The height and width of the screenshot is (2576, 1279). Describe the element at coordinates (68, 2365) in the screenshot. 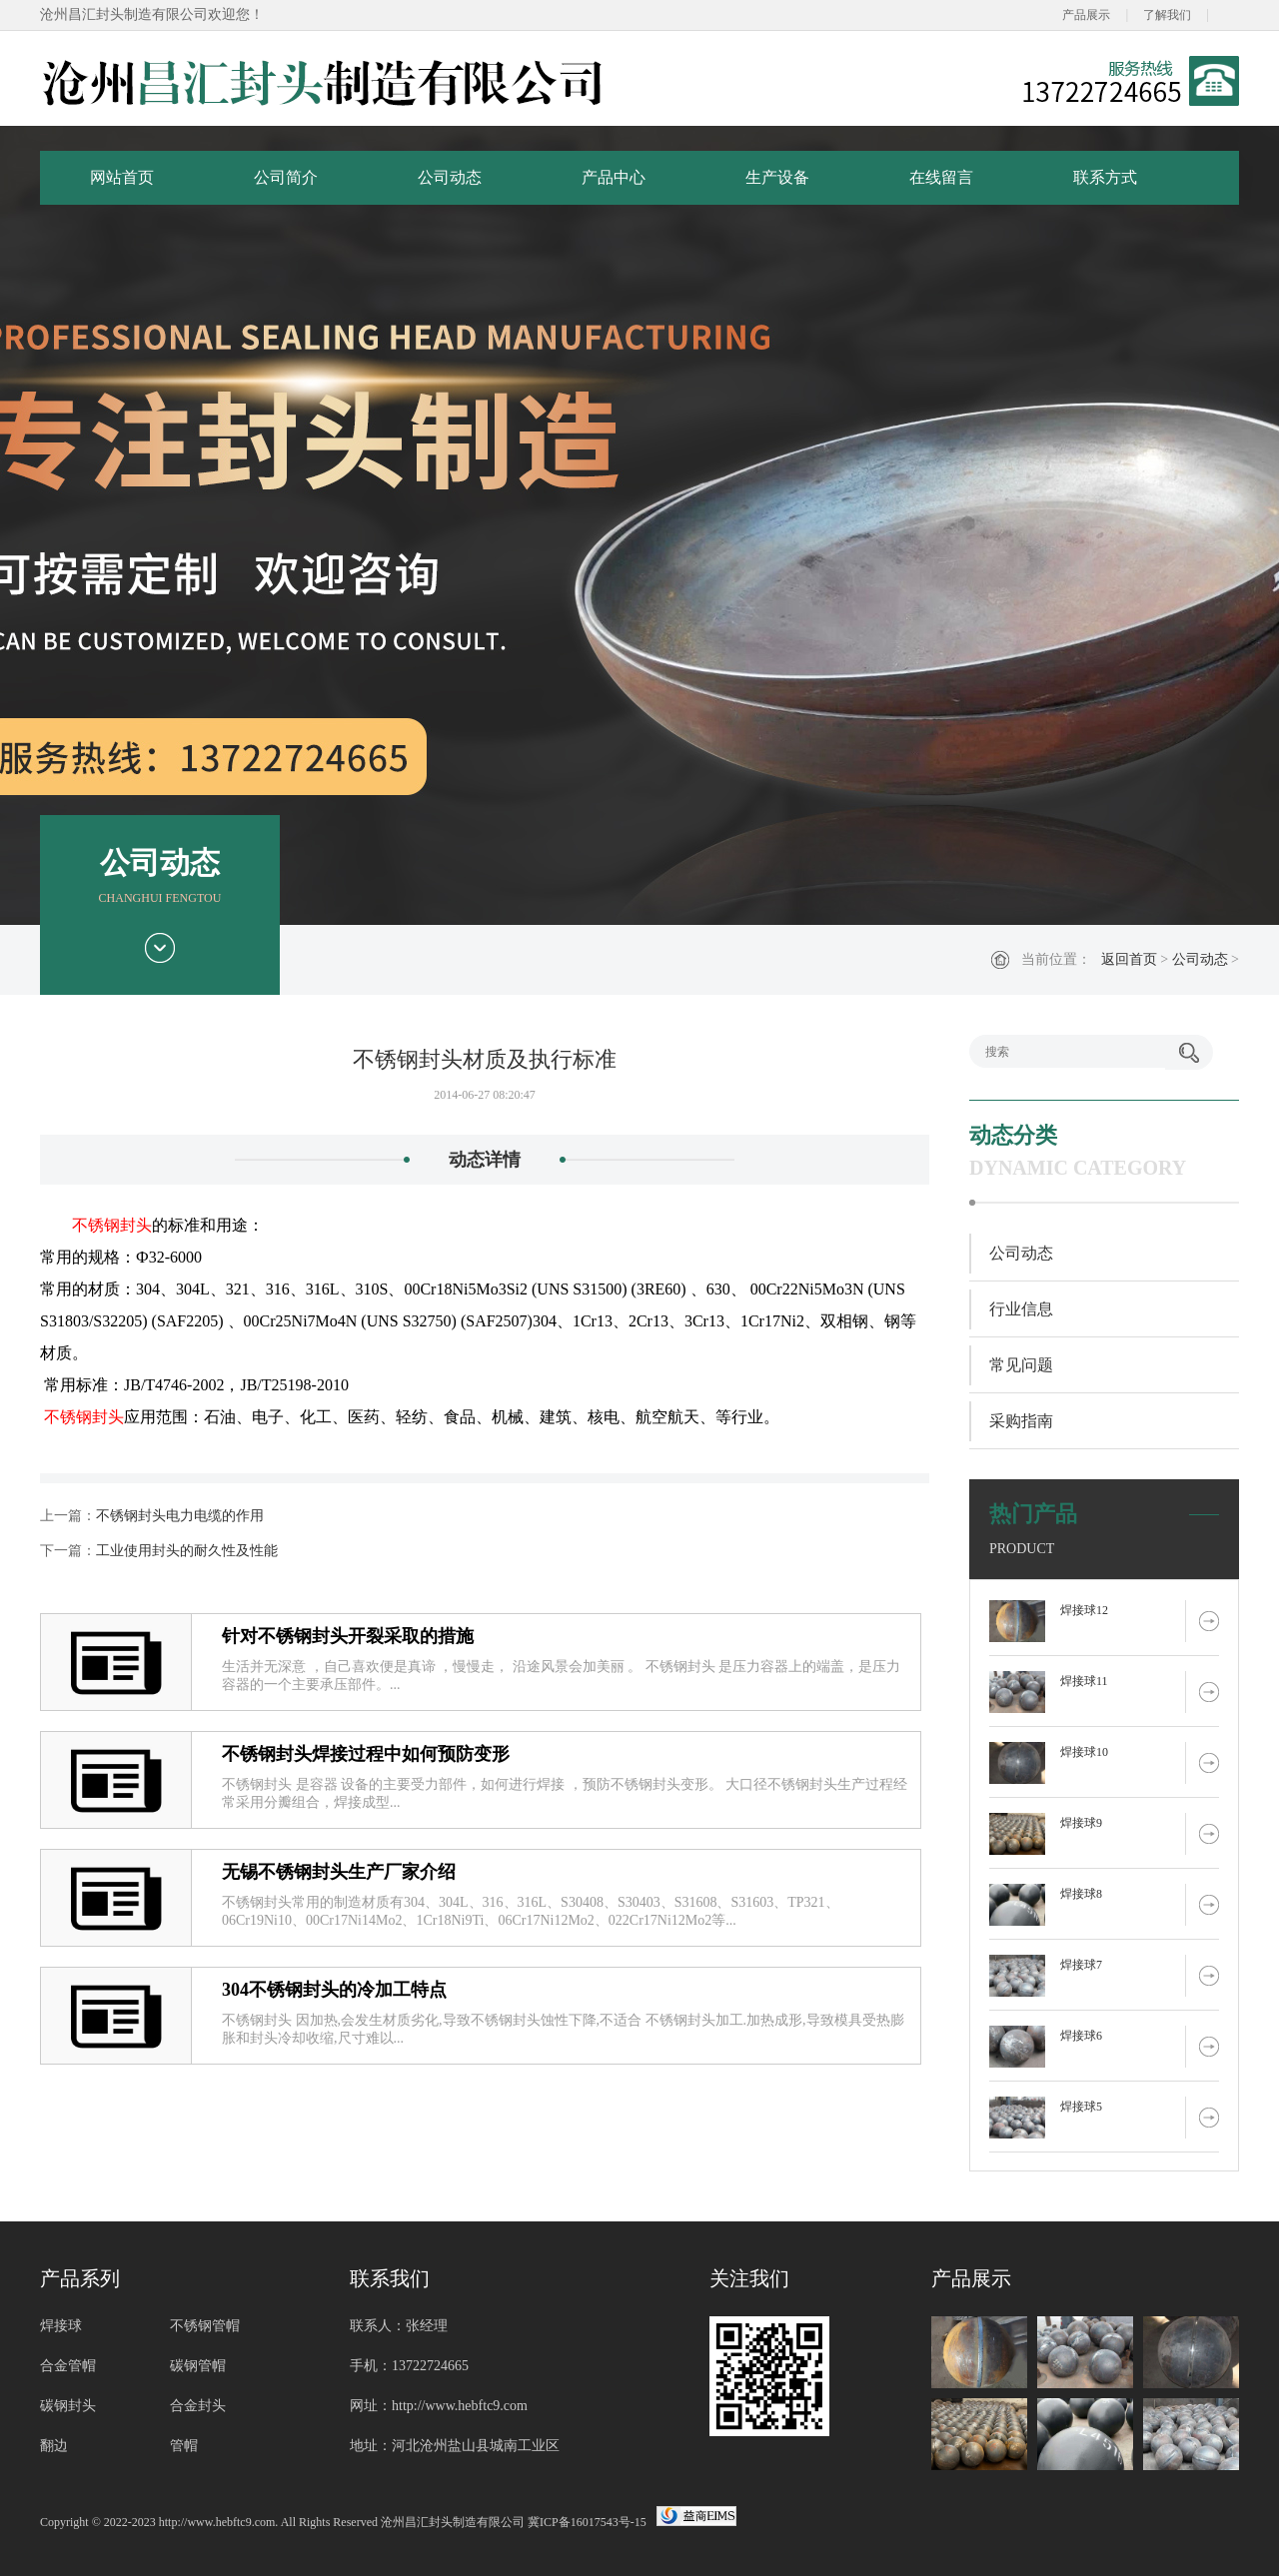

I see `合金管帽` at that location.